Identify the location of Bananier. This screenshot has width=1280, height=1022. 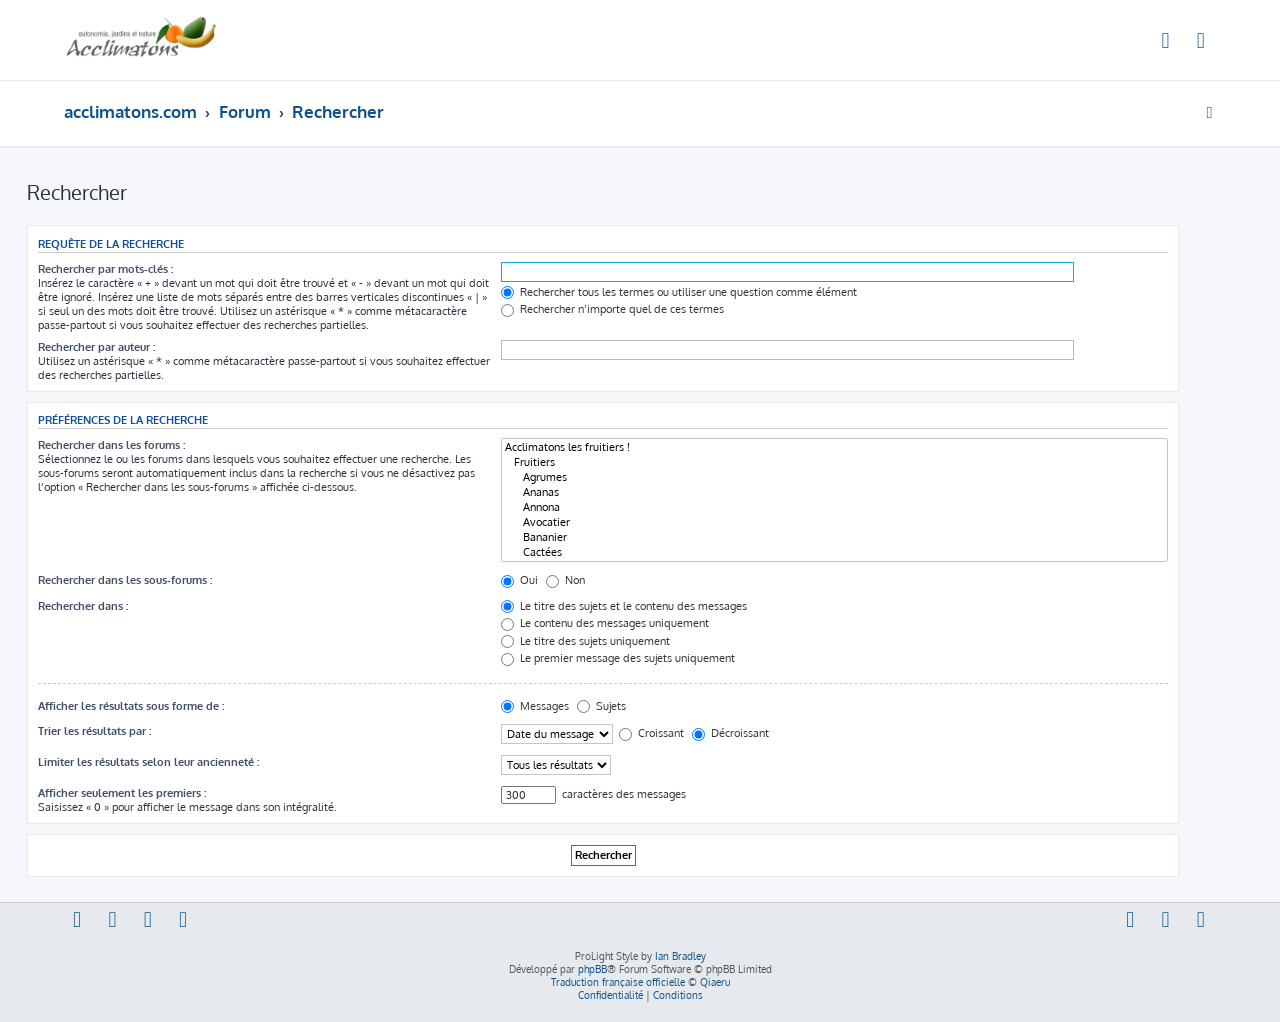
(834, 537).